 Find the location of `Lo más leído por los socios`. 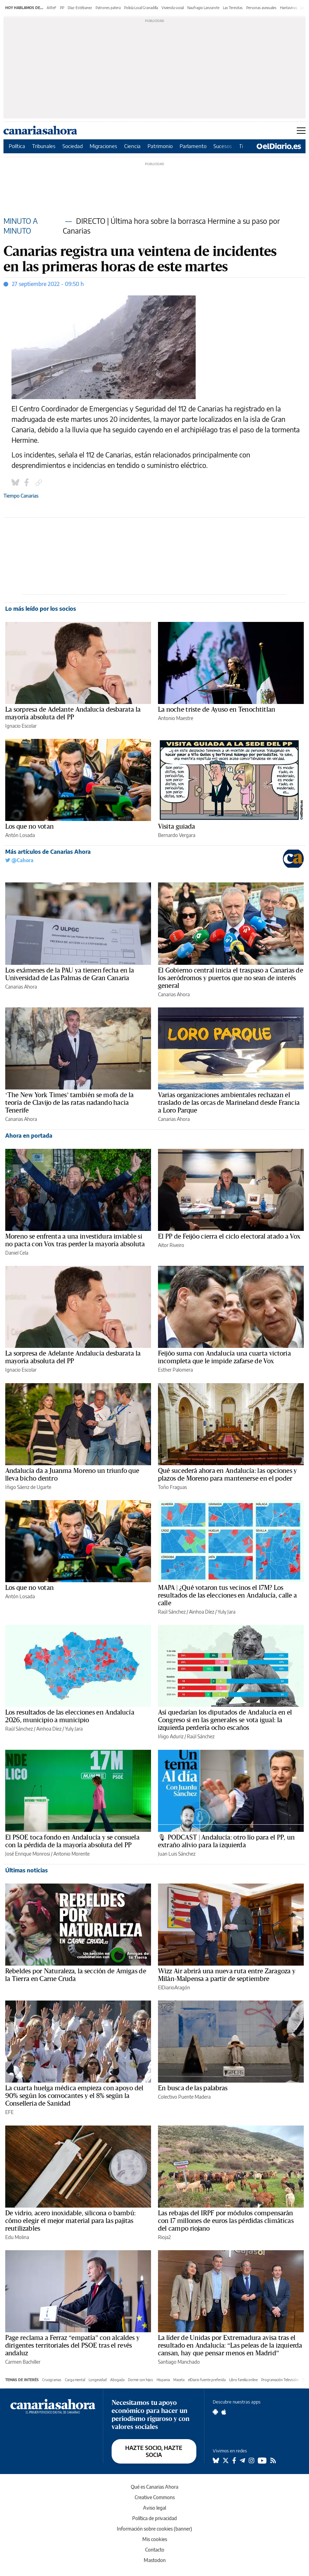

Lo más leído por los socios is located at coordinates (40, 608).